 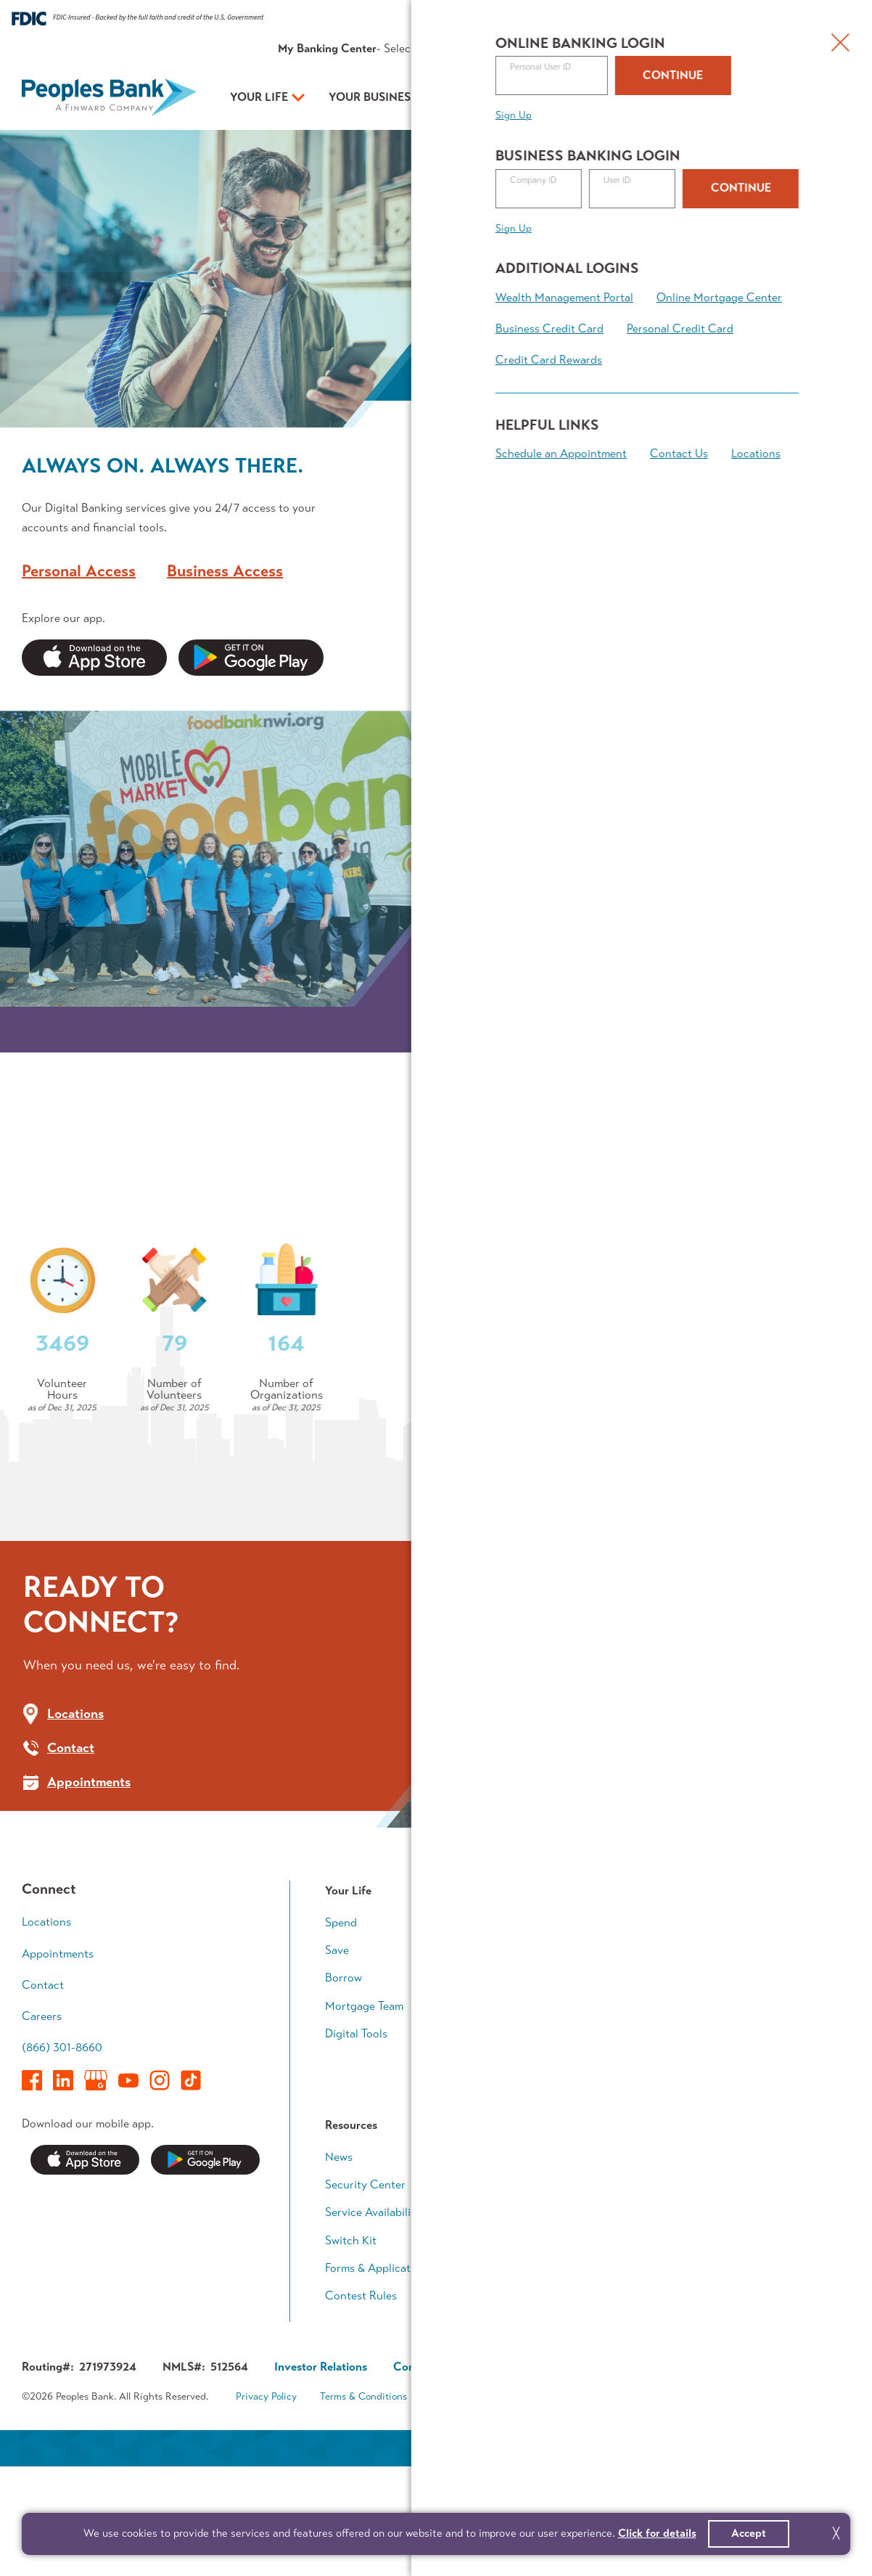 What do you see at coordinates (553, 2274) in the screenshot?
I see `Executive Team` at bounding box center [553, 2274].